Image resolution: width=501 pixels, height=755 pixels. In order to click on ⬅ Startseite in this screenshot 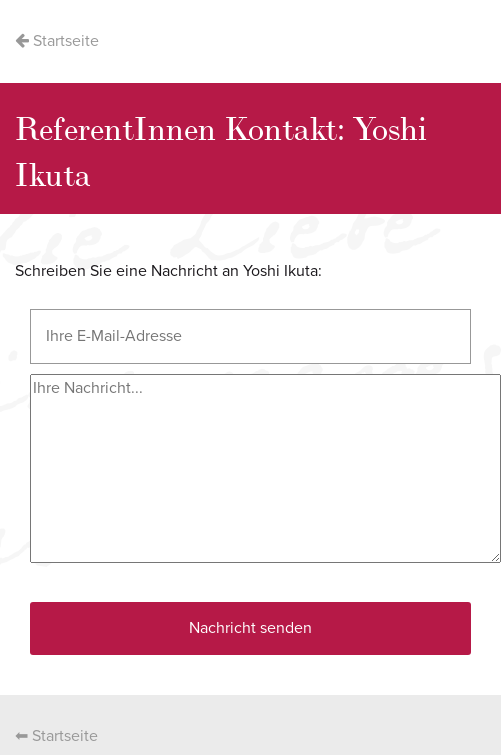, I will do `click(56, 736)`.